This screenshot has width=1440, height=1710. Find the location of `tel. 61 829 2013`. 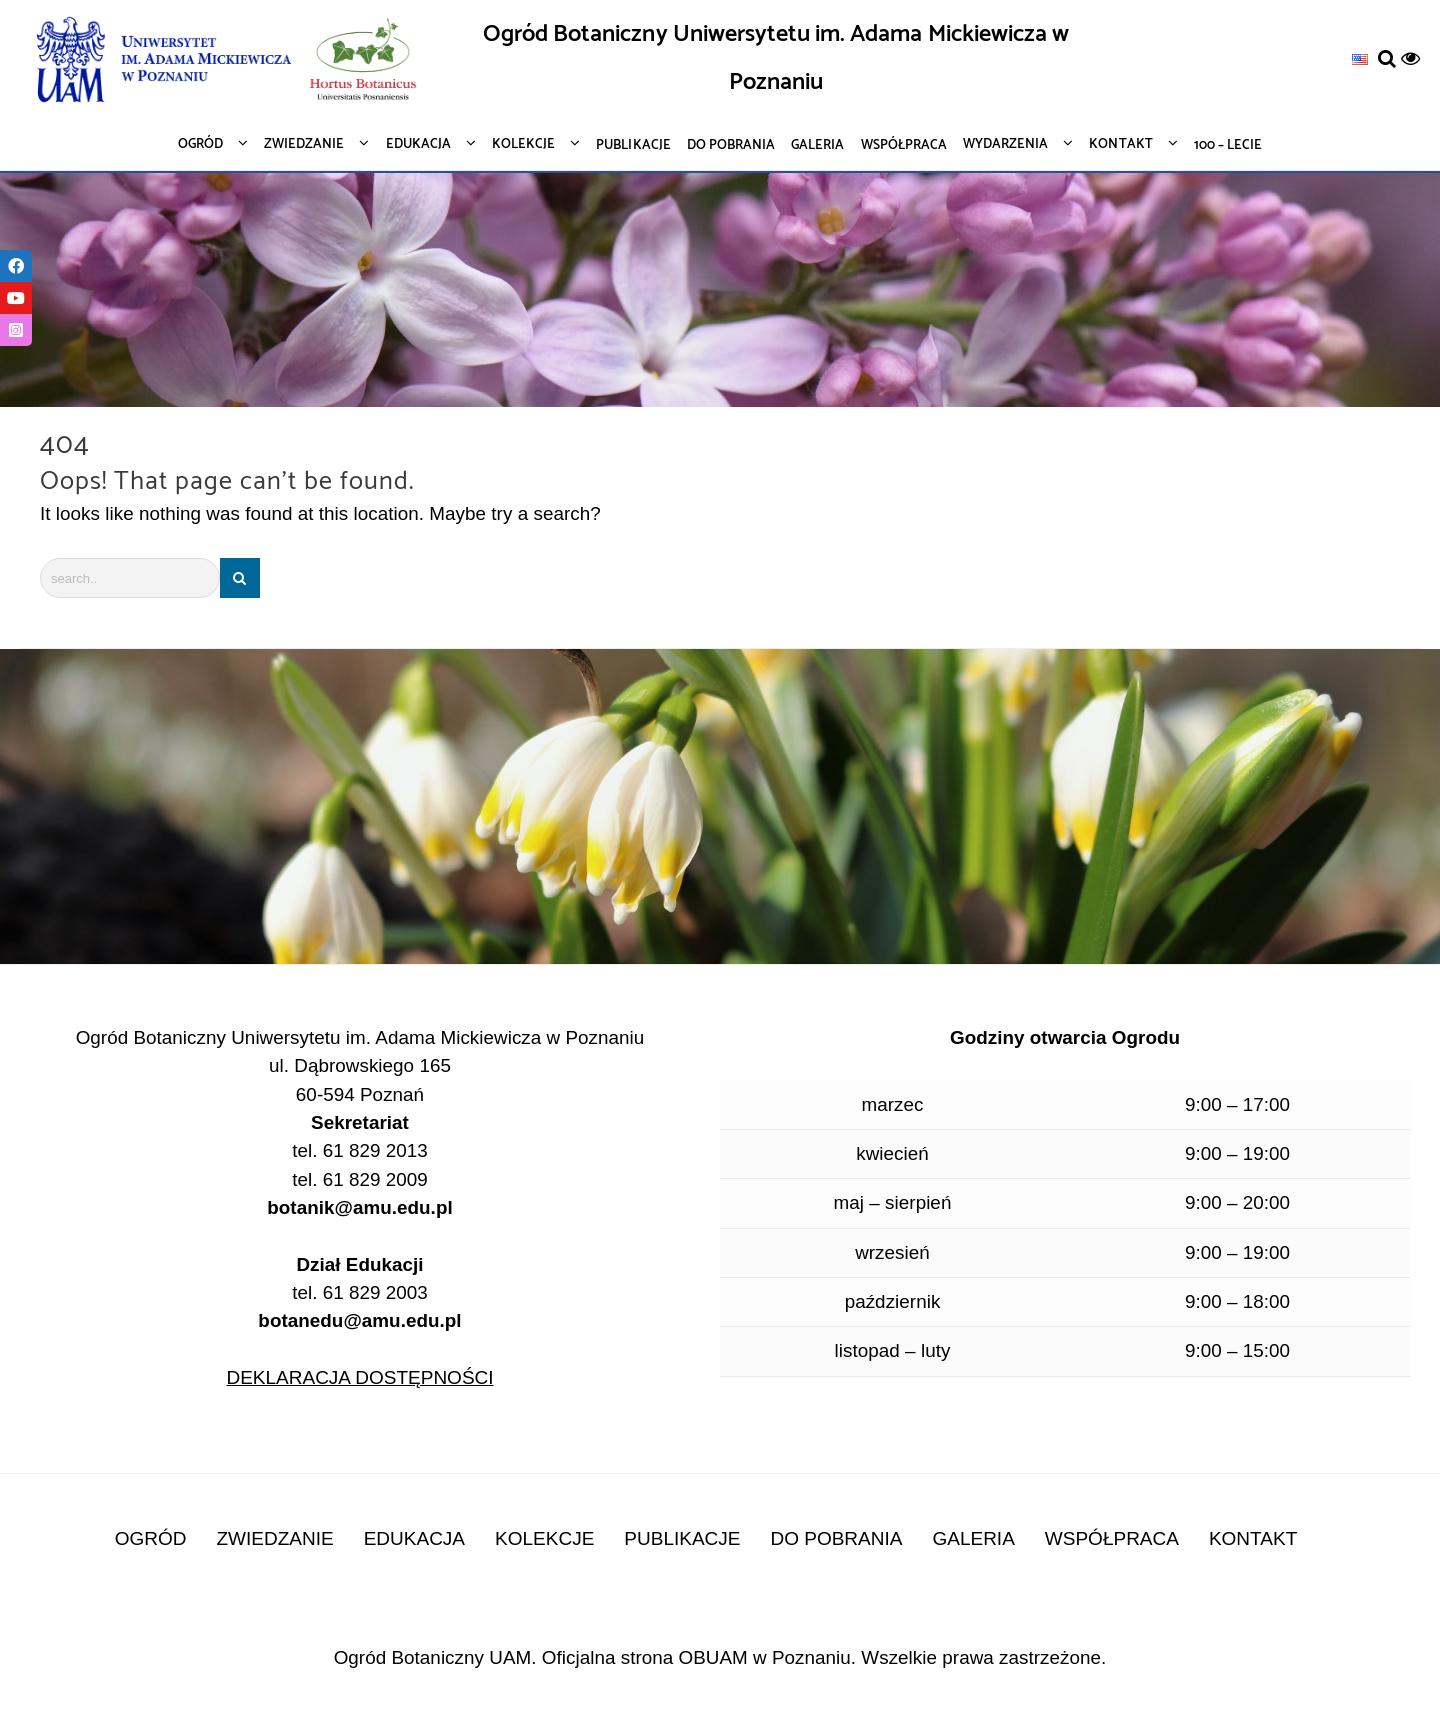

tel. 61 829 2013 is located at coordinates (360, 1151).